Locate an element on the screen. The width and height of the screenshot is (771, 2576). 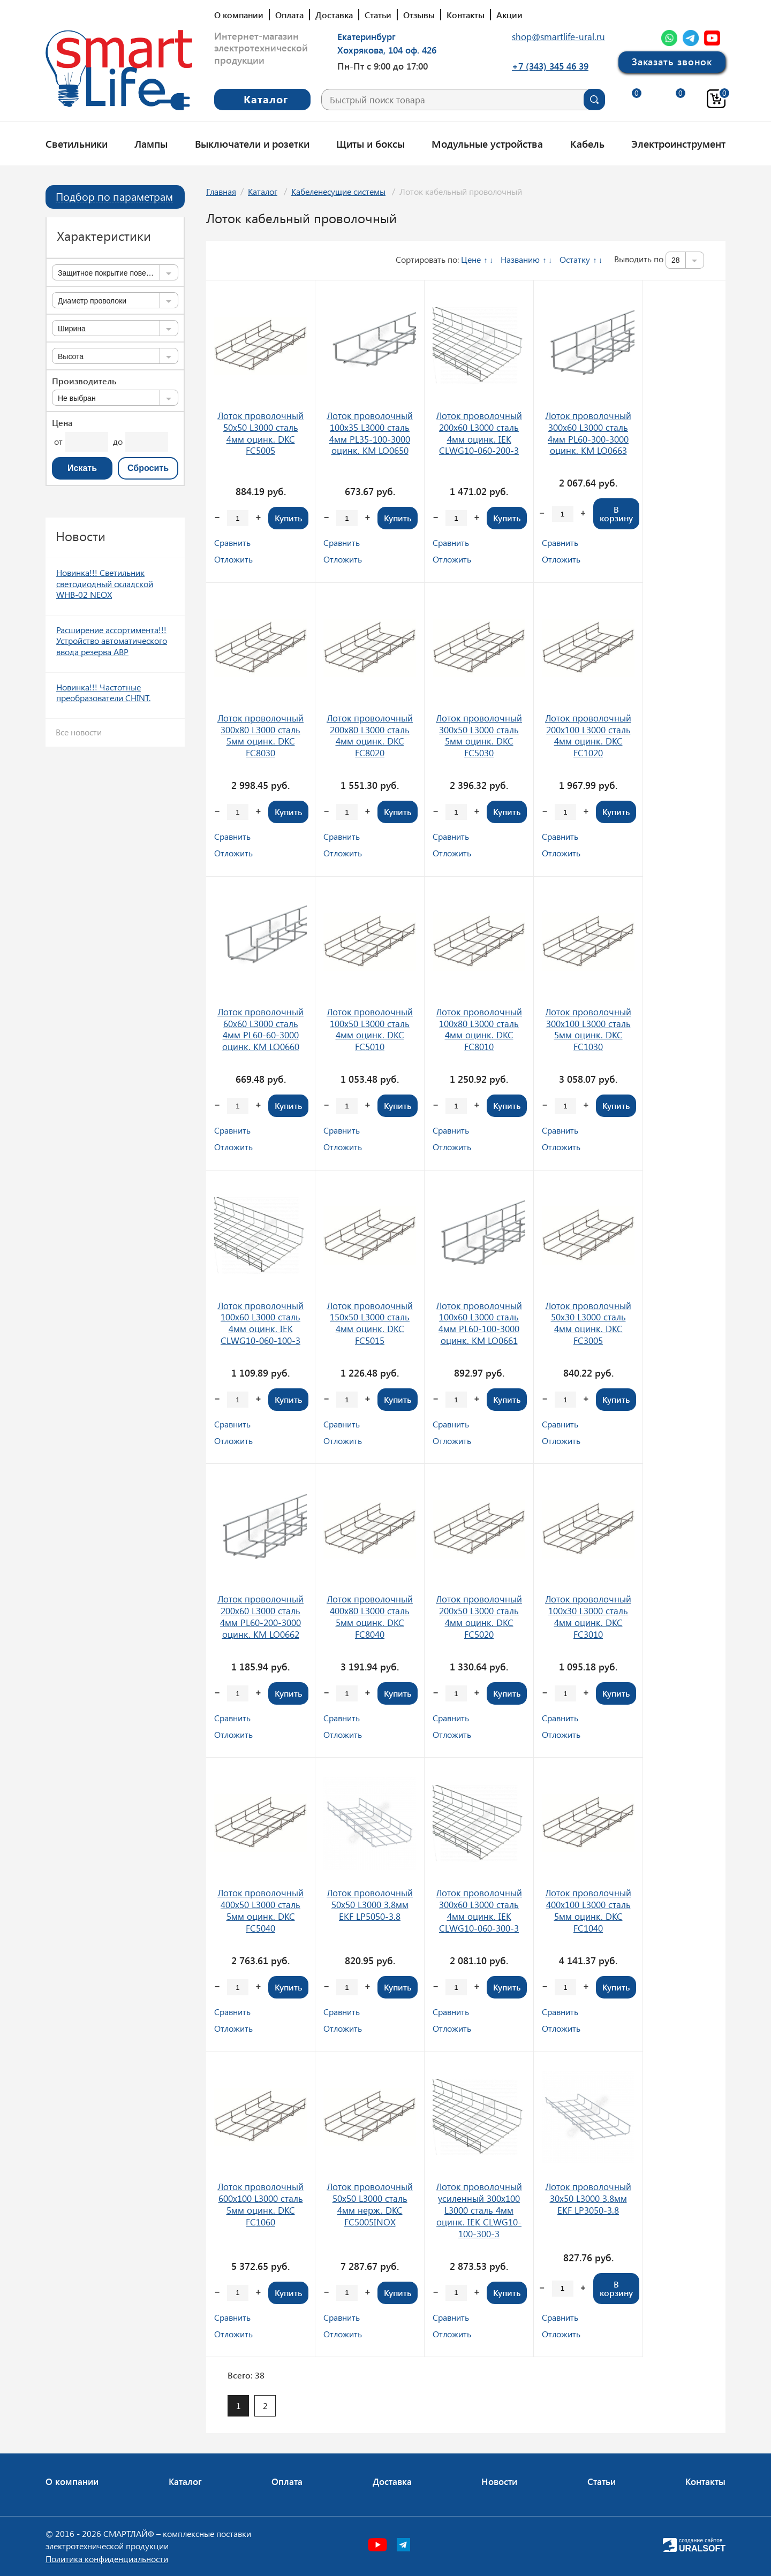
Лампы is located at coordinates (151, 143).